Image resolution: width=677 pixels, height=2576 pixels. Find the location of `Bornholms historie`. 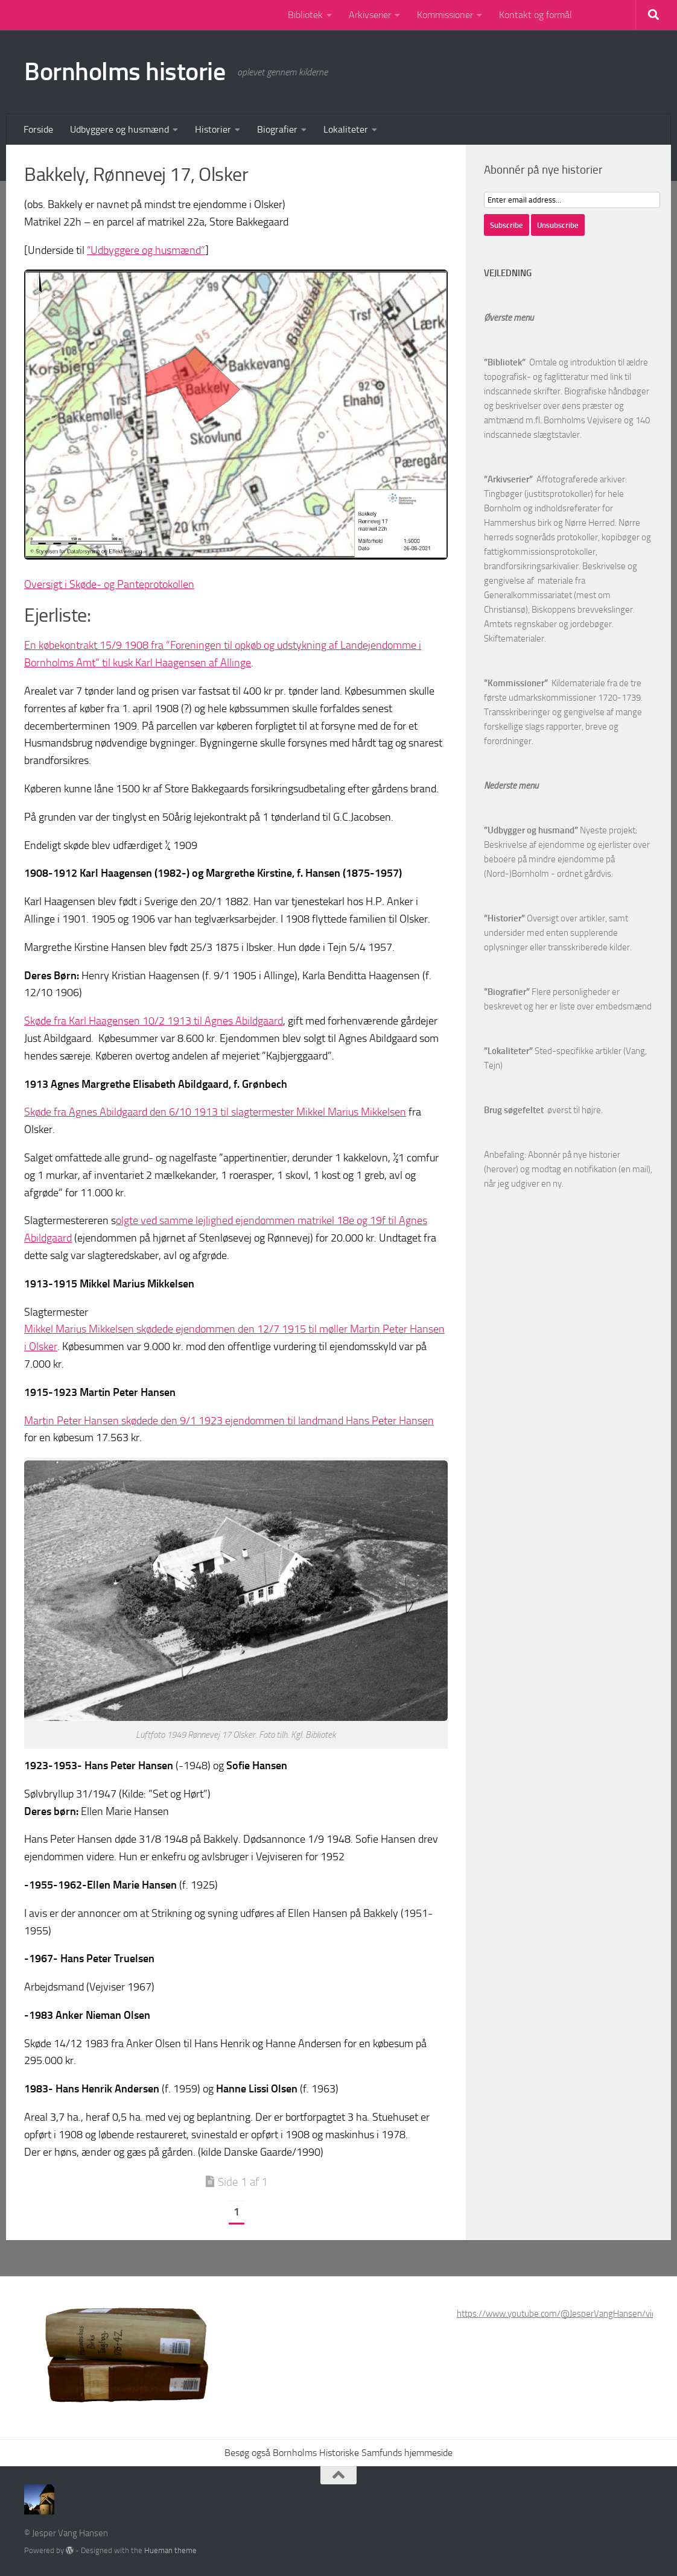

Bornholms historie is located at coordinates (124, 72).